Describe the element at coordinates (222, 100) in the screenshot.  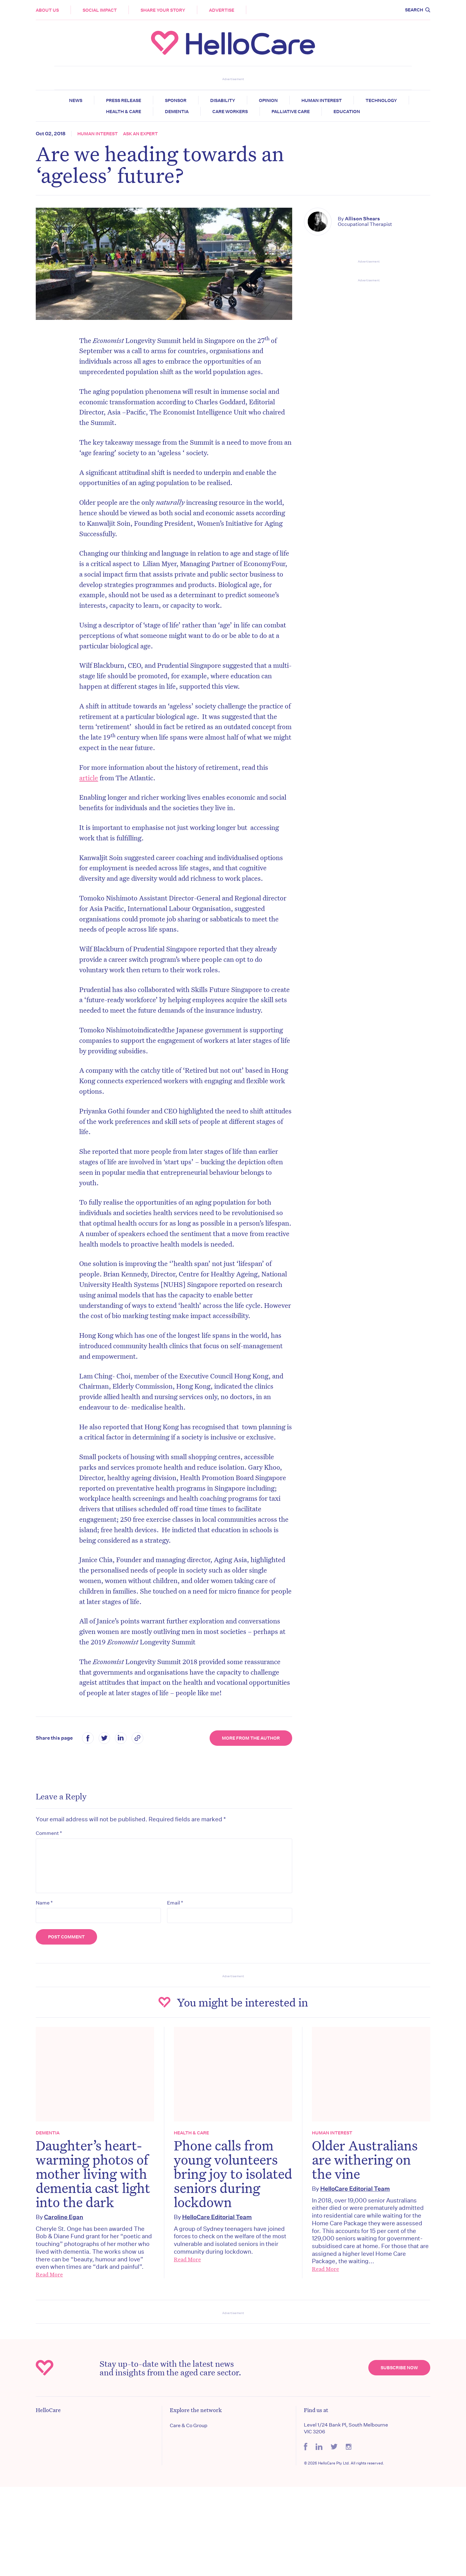
I see `Disability` at that location.